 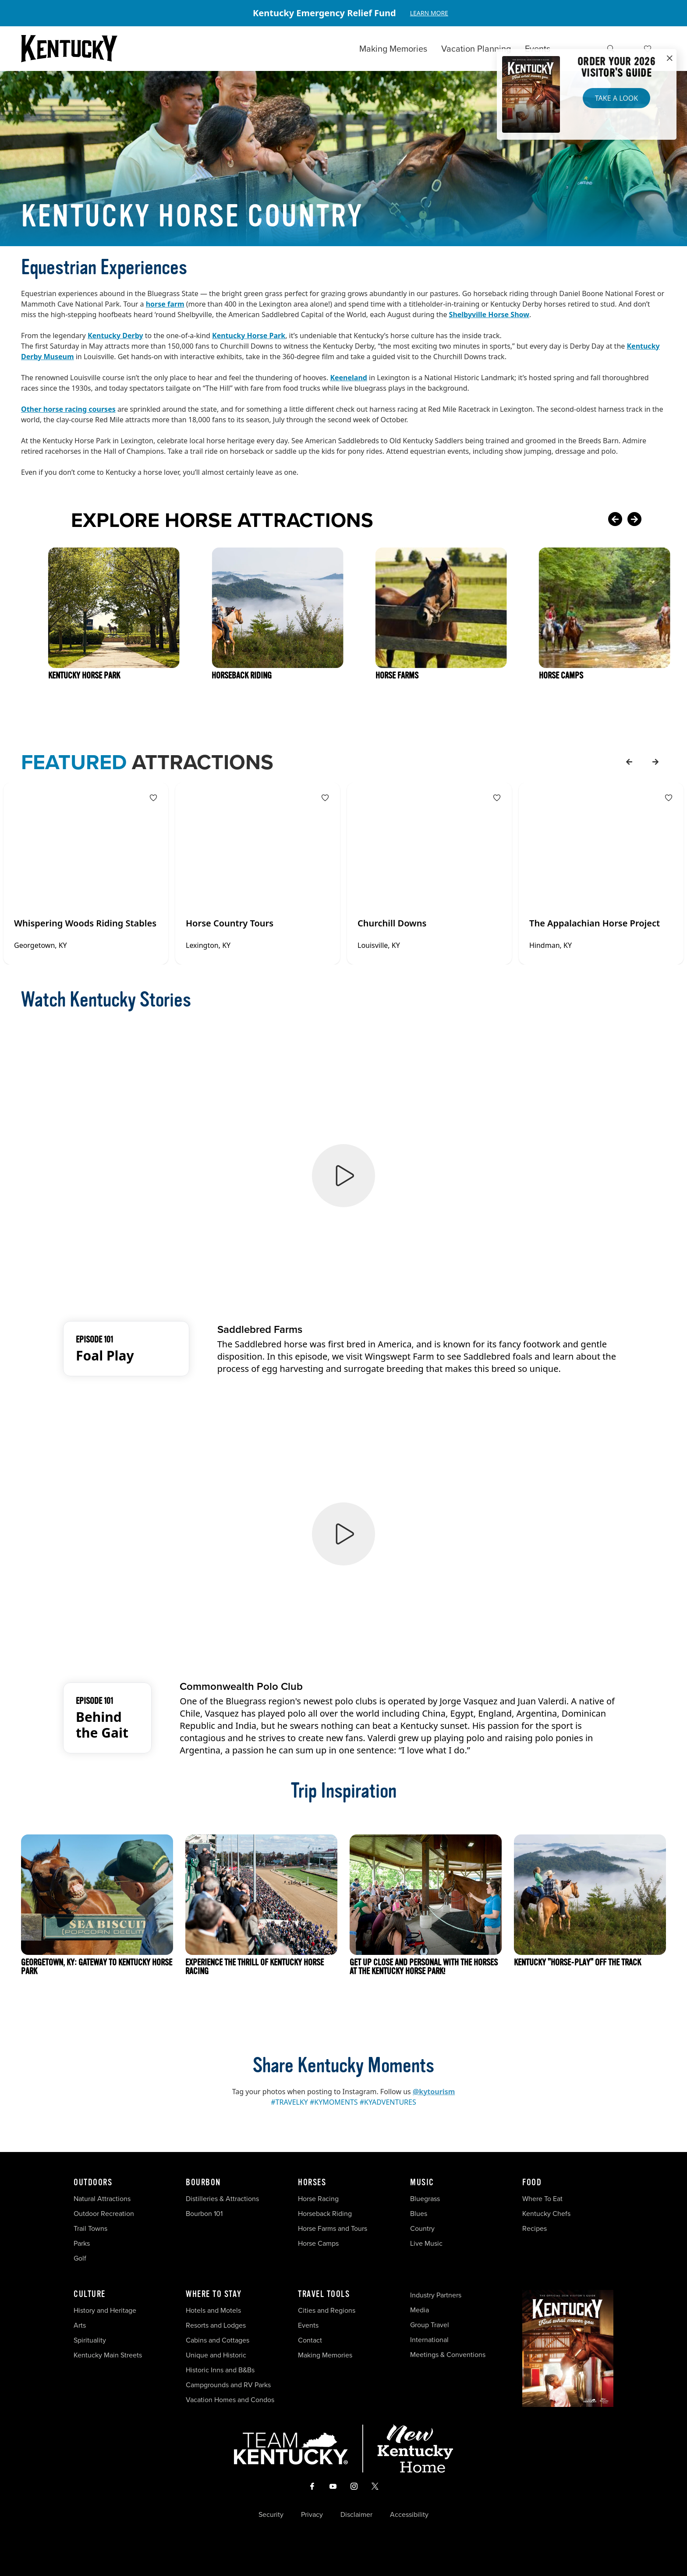 What do you see at coordinates (434, 2091) in the screenshot?
I see `@kytourism` at bounding box center [434, 2091].